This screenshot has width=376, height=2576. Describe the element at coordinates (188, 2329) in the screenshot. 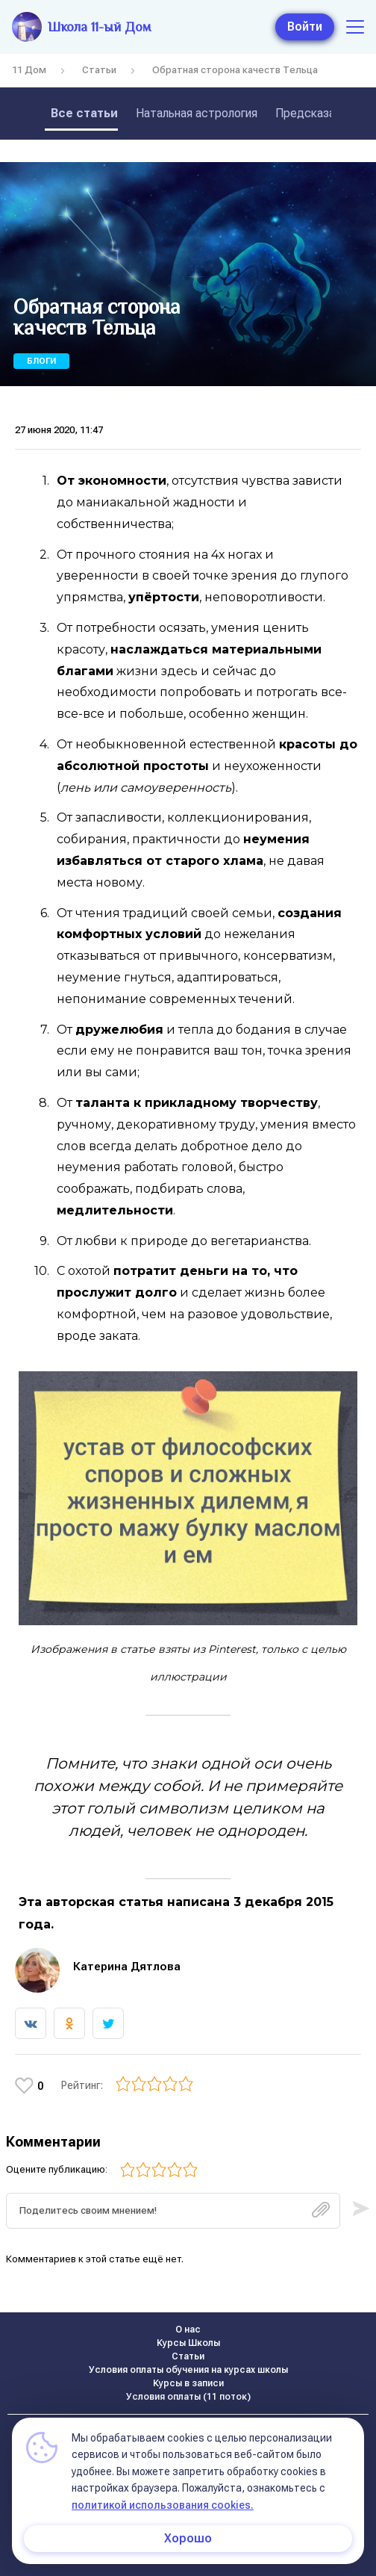

I see `О нас` at that location.